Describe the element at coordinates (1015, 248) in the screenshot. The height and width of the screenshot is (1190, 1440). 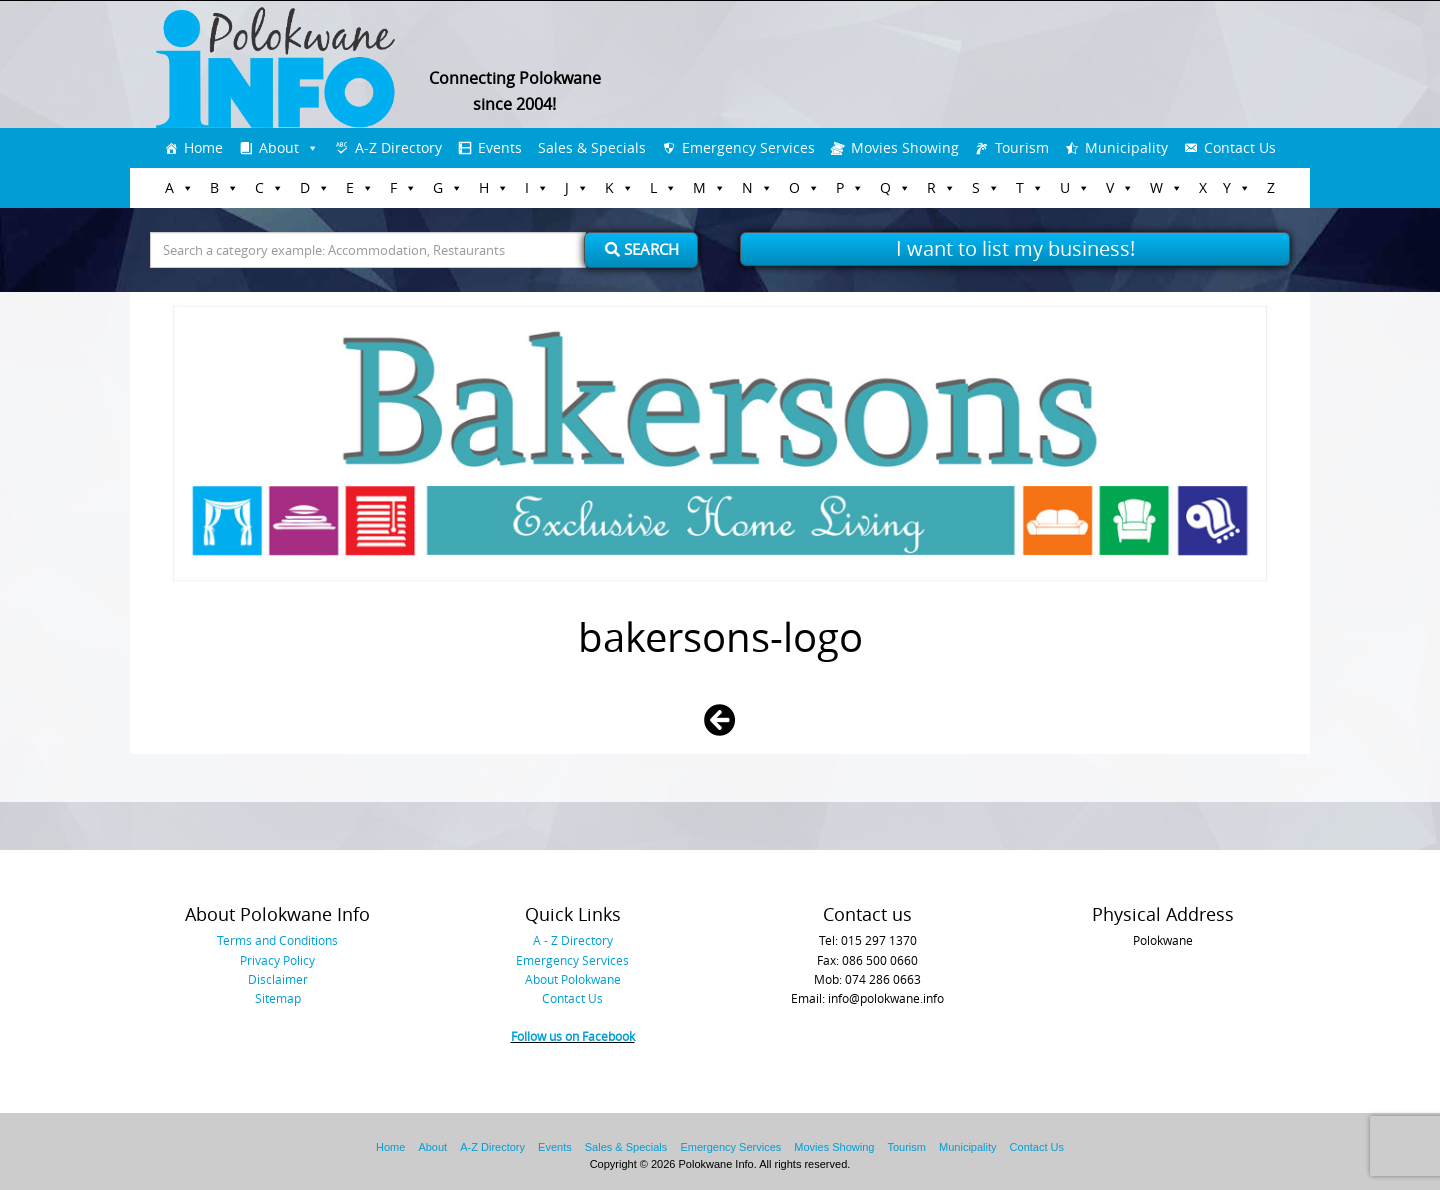
I see `I want to list my business!` at that location.